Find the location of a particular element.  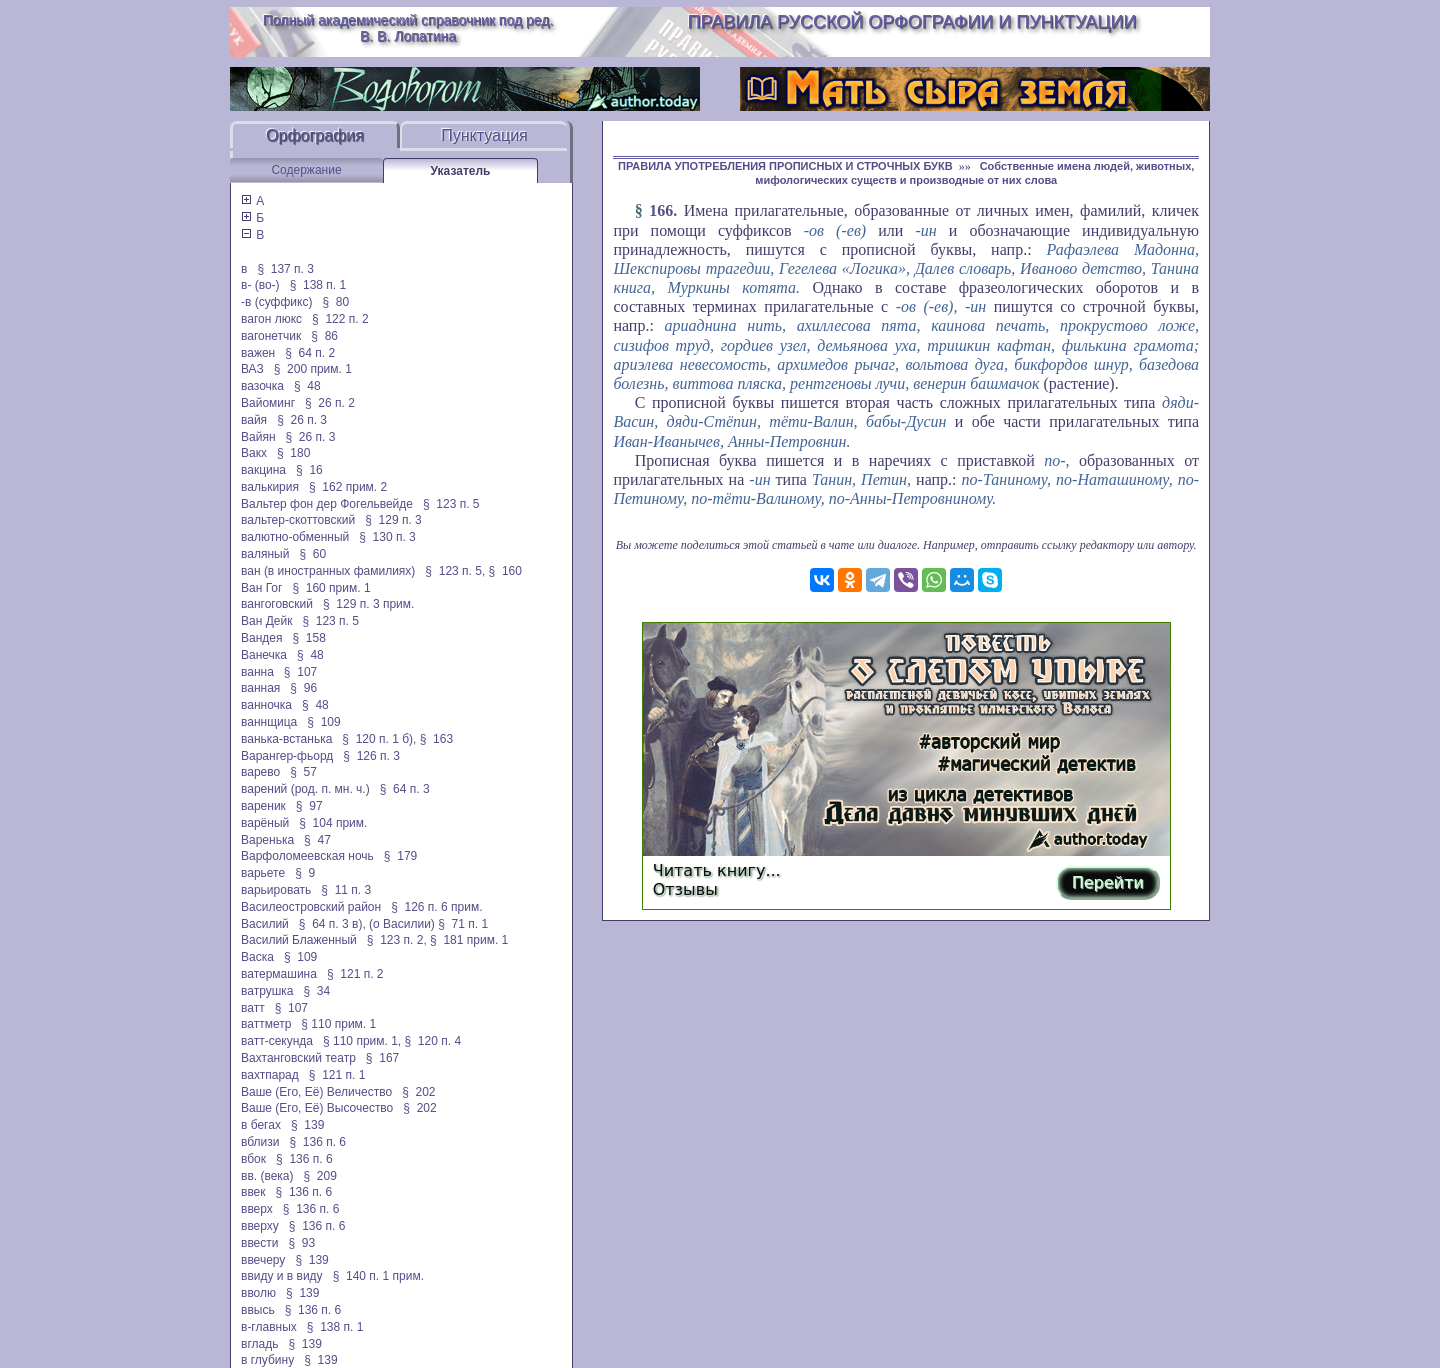

вв. (века) is located at coordinates (267, 1176).